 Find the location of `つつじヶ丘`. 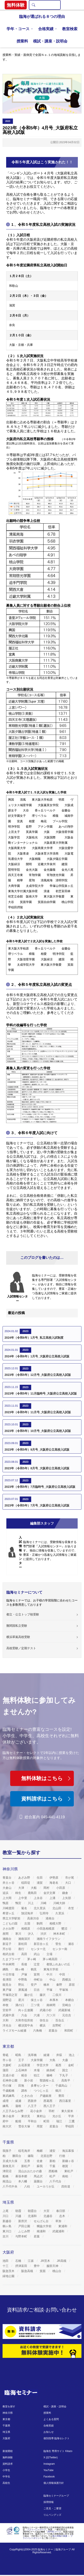

つつじヶ丘 is located at coordinates (41, 2090).